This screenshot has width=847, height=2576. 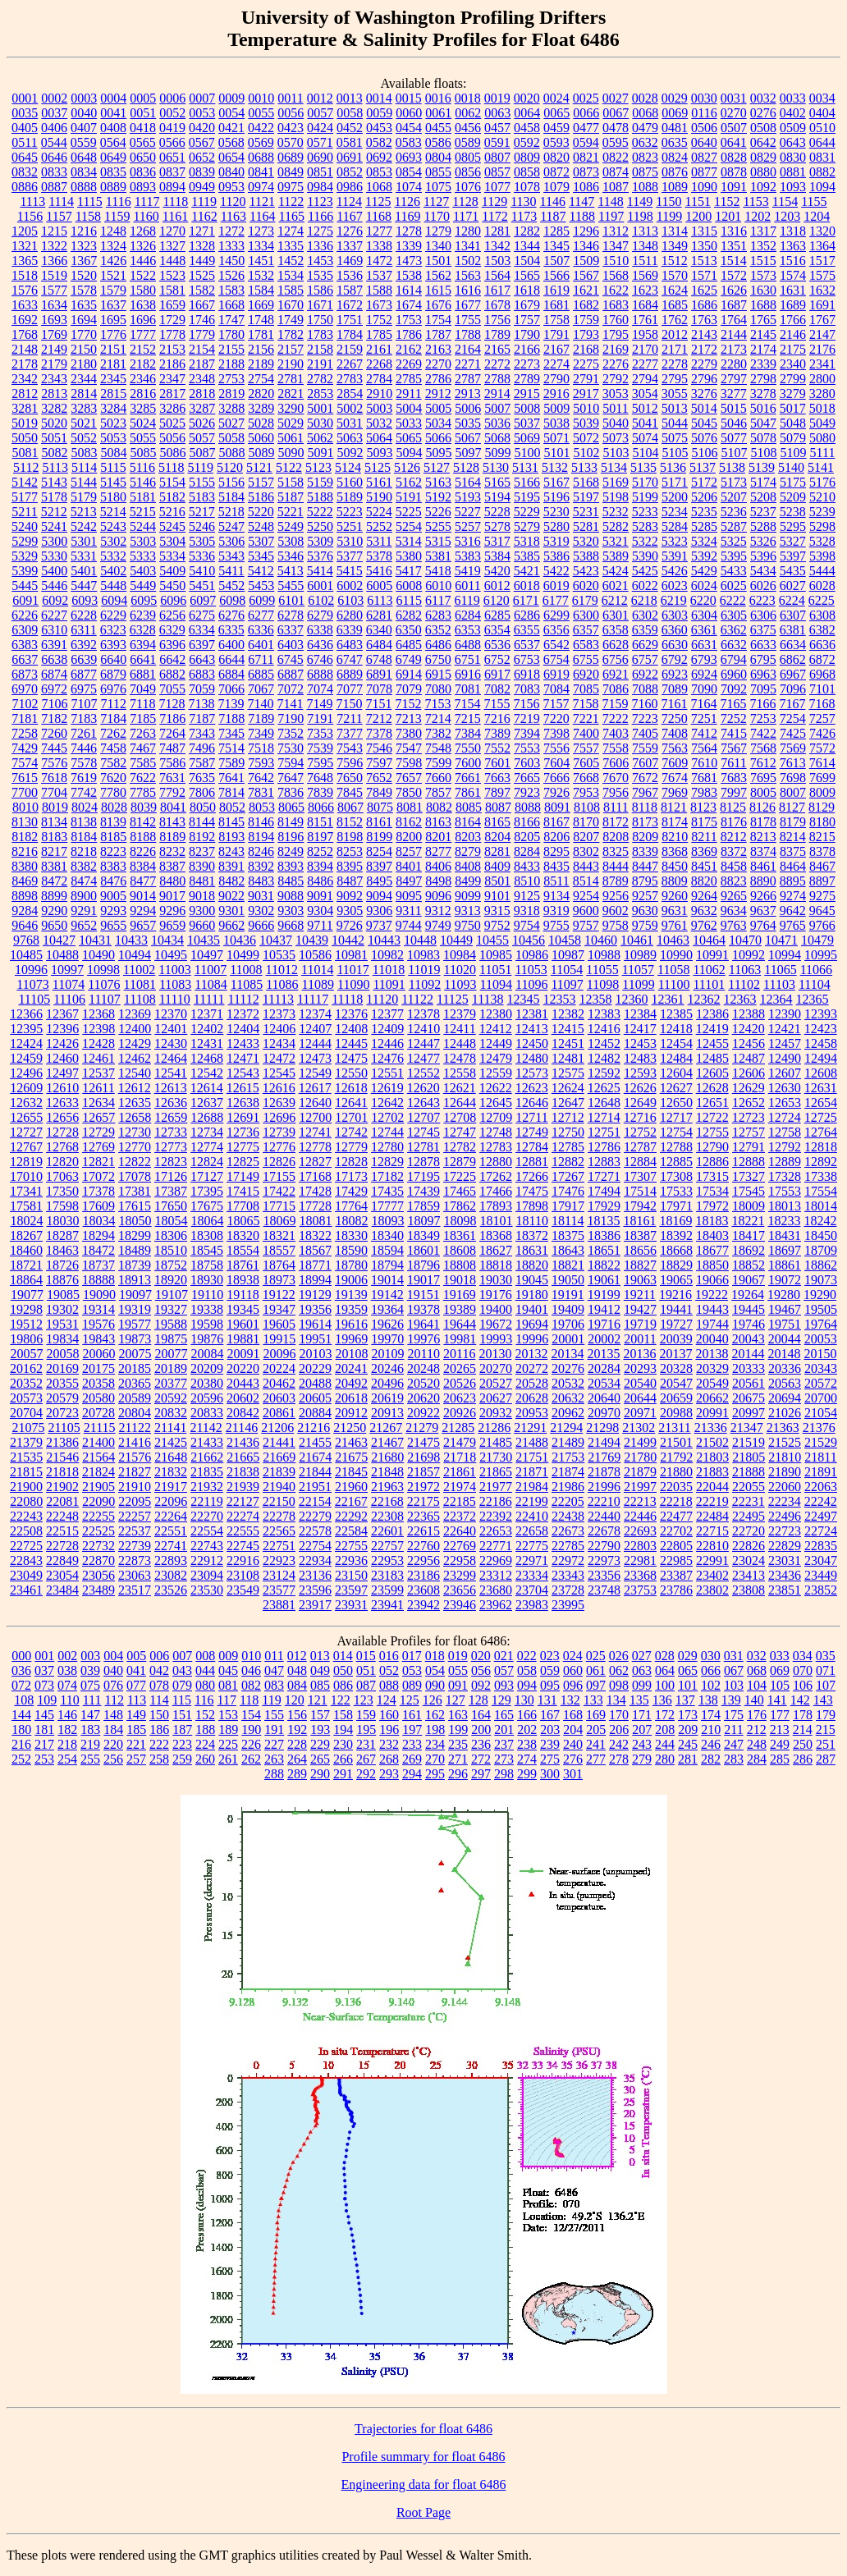 What do you see at coordinates (343, 1685) in the screenshot?
I see `086` at bounding box center [343, 1685].